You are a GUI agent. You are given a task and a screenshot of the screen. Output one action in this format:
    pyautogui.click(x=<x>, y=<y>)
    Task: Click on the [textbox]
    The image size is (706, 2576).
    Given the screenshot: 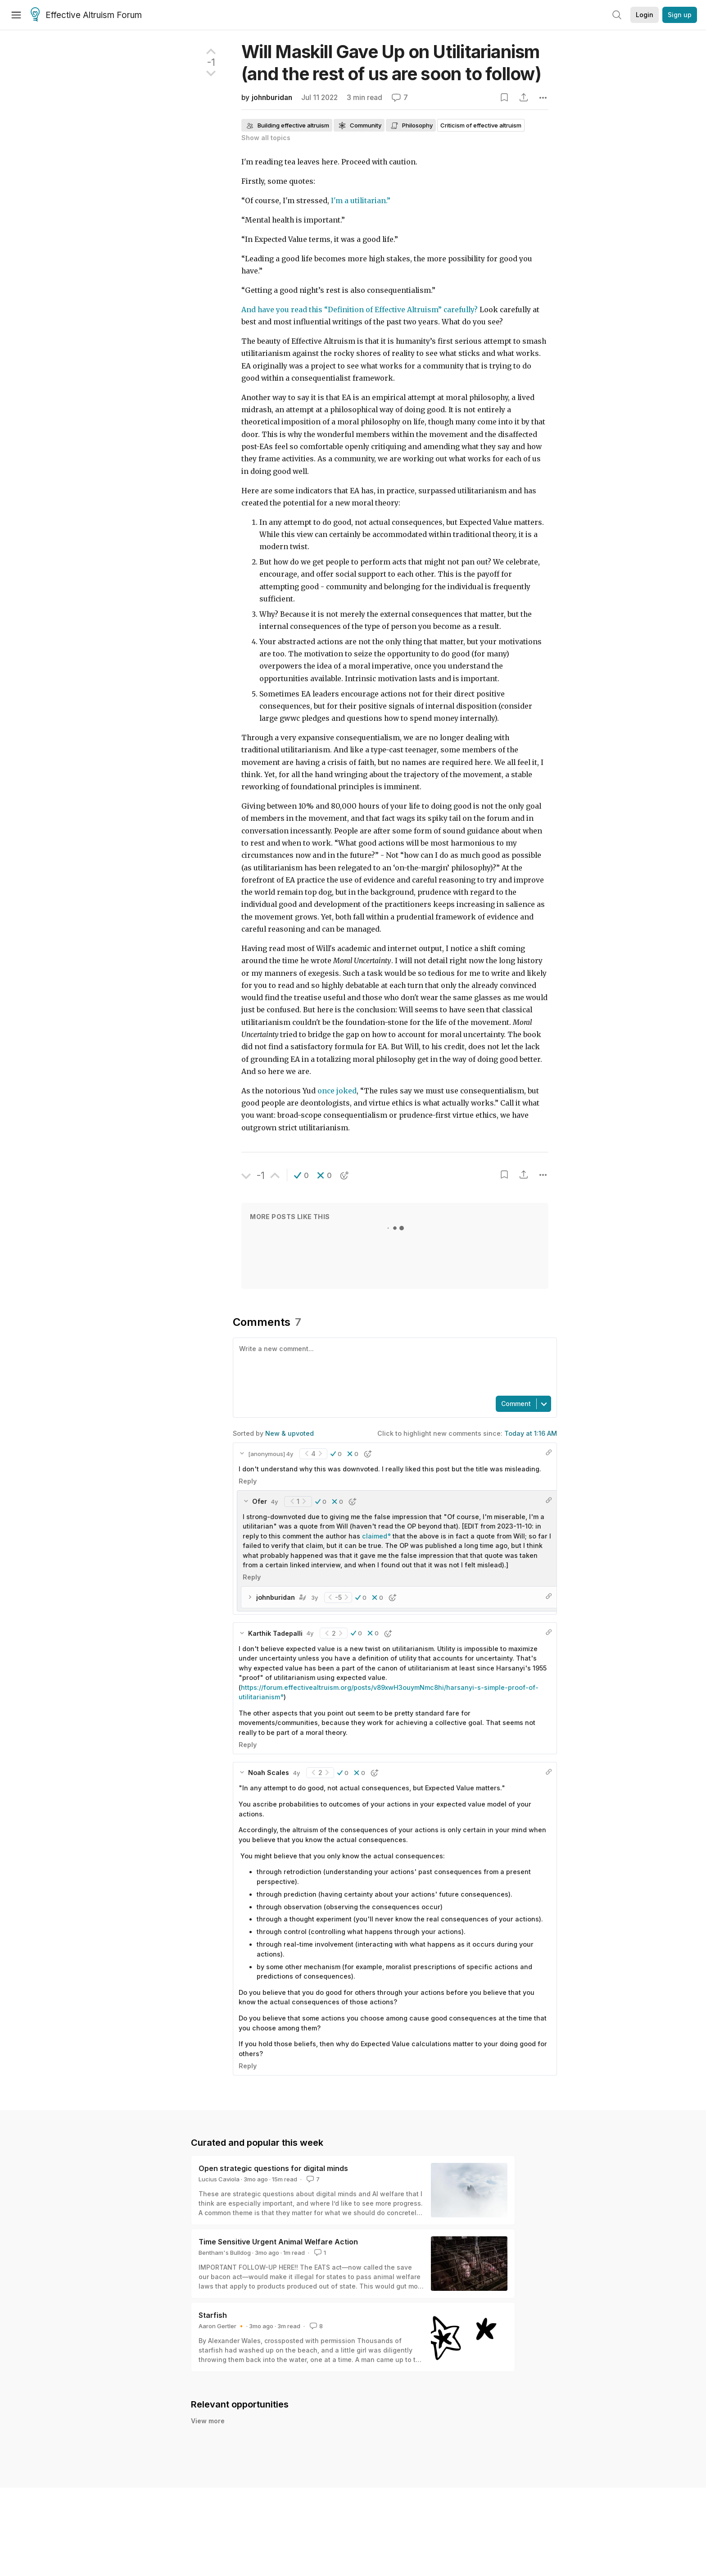 What is the action you would take?
    pyautogui.click(x=393, y=1365)
    